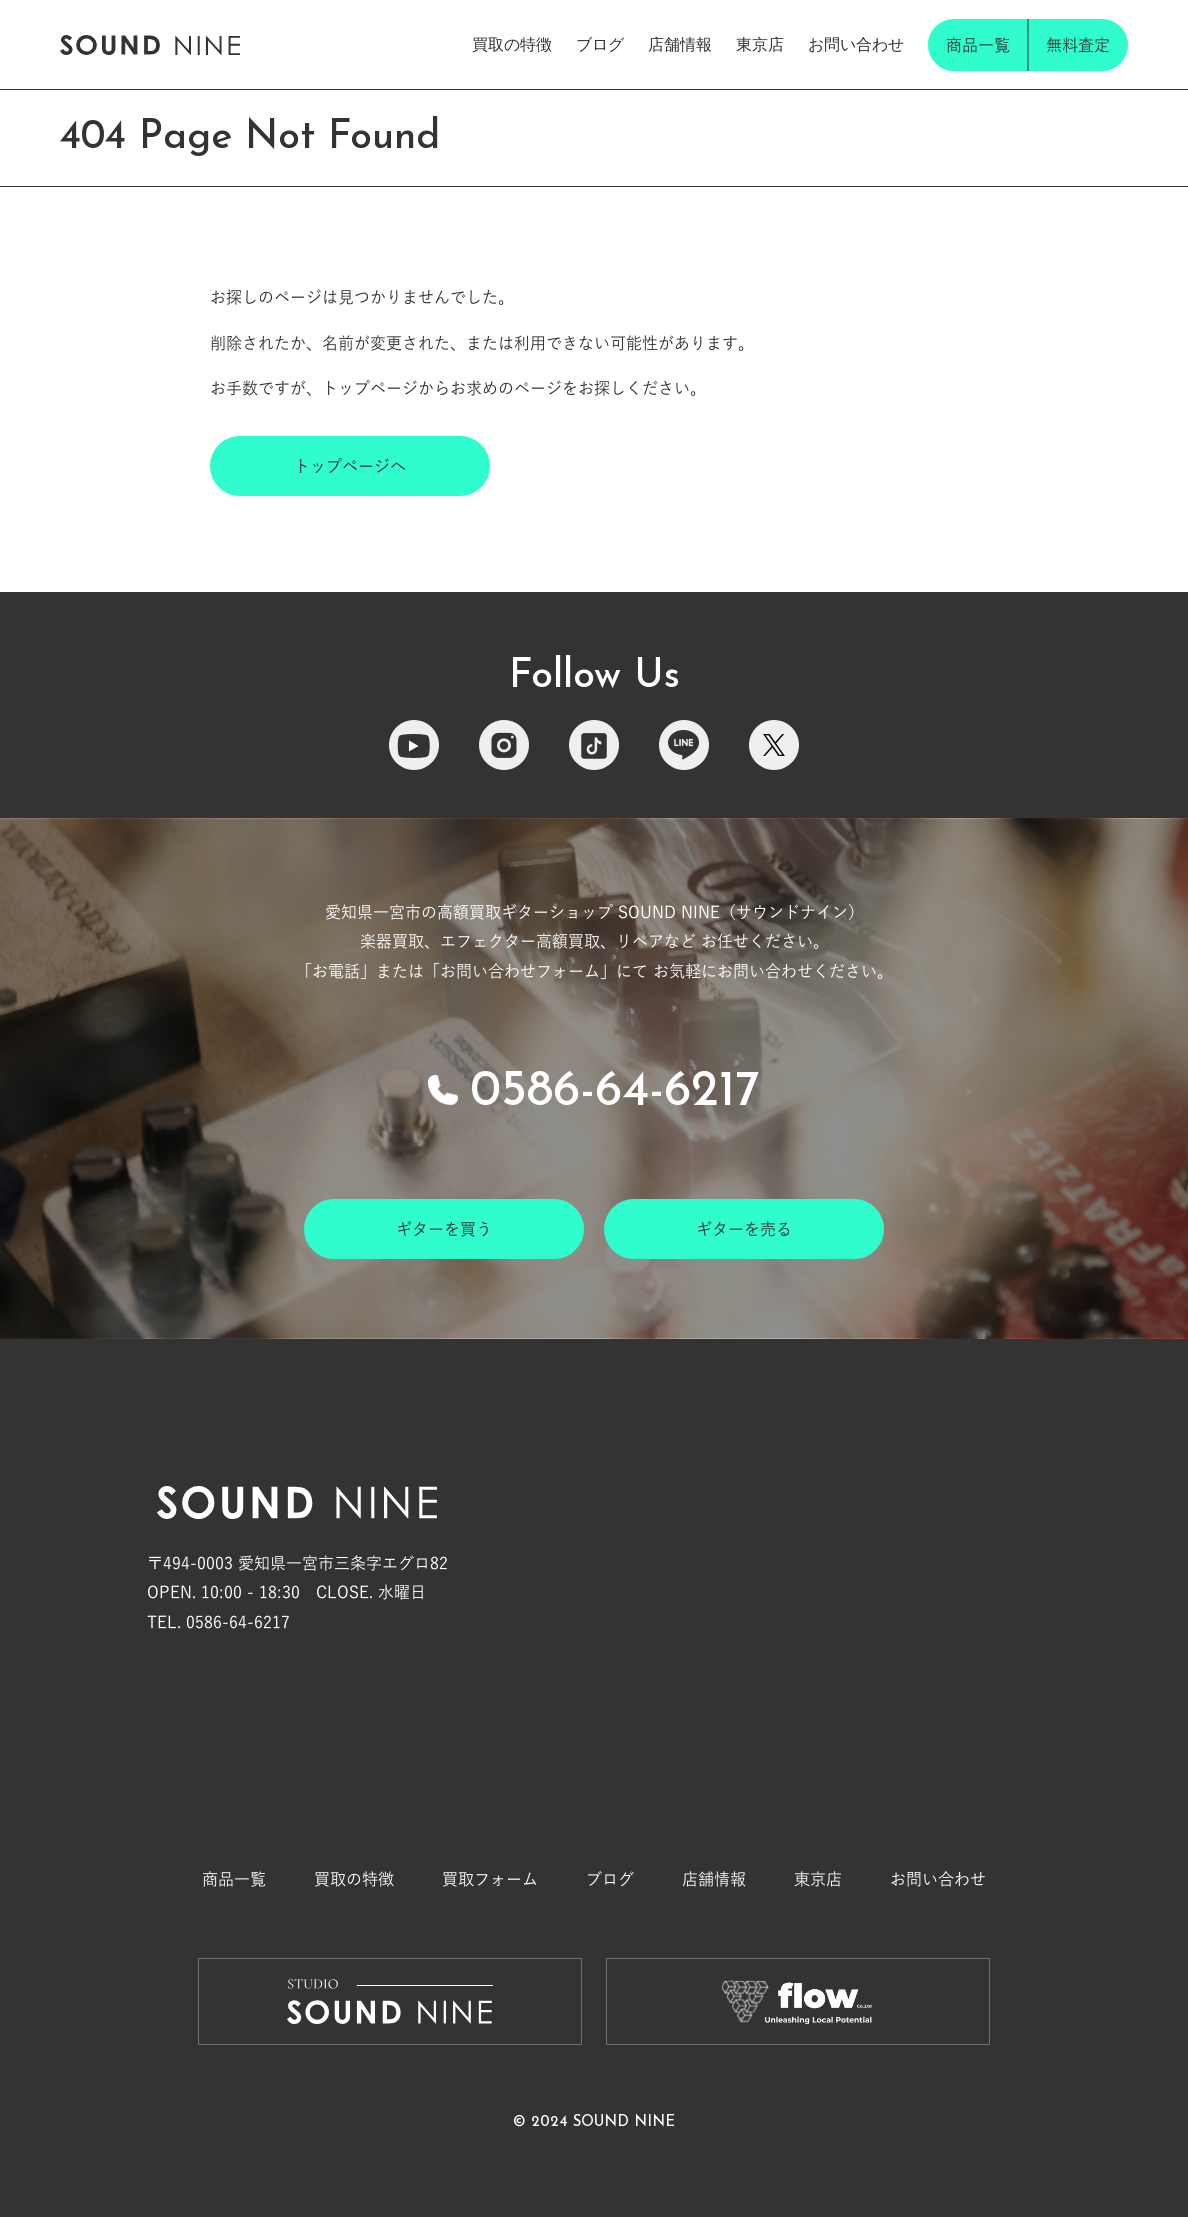 Image resolution: width=1188 pixels, height=2217 pixels. Describe the element at coordinates (856, 44) in the screenshot. I see `お問い合わせ` at that location.